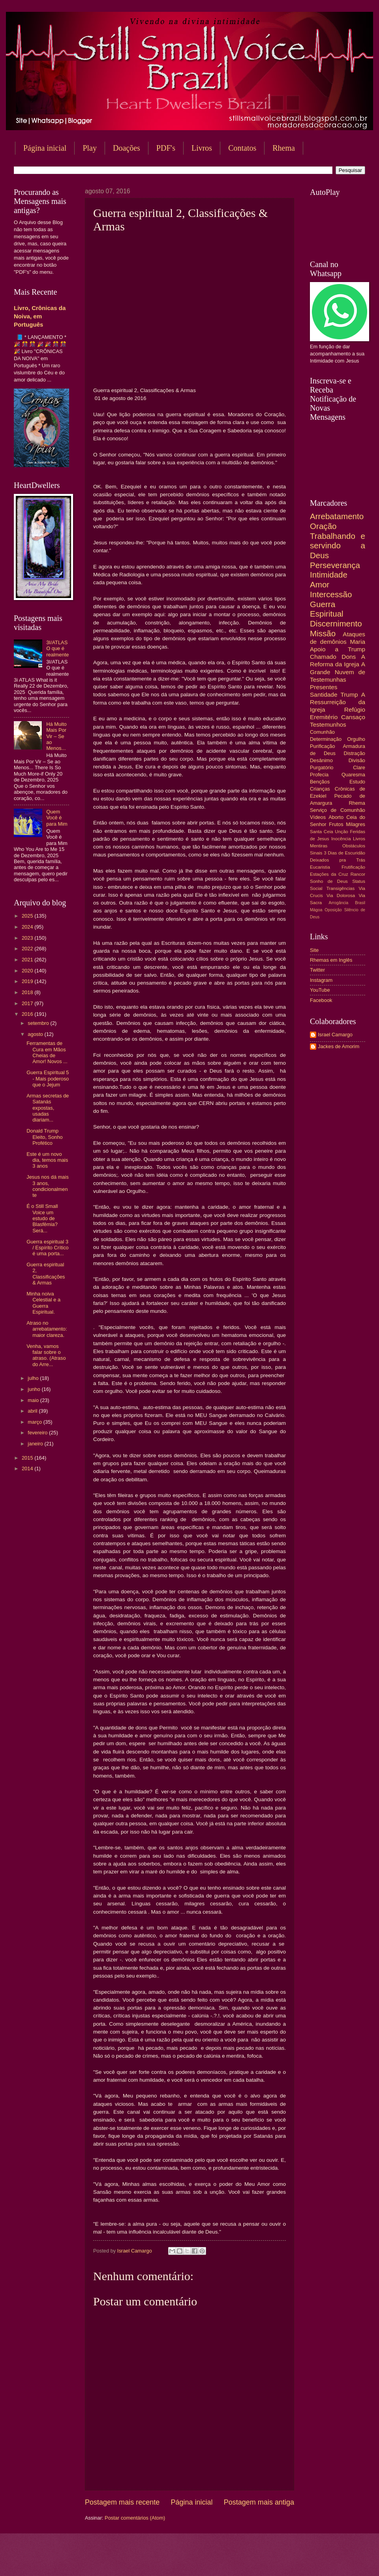  Describe the element at coordinates (349, 694) in the screenshot. I see `Trump` at that location.